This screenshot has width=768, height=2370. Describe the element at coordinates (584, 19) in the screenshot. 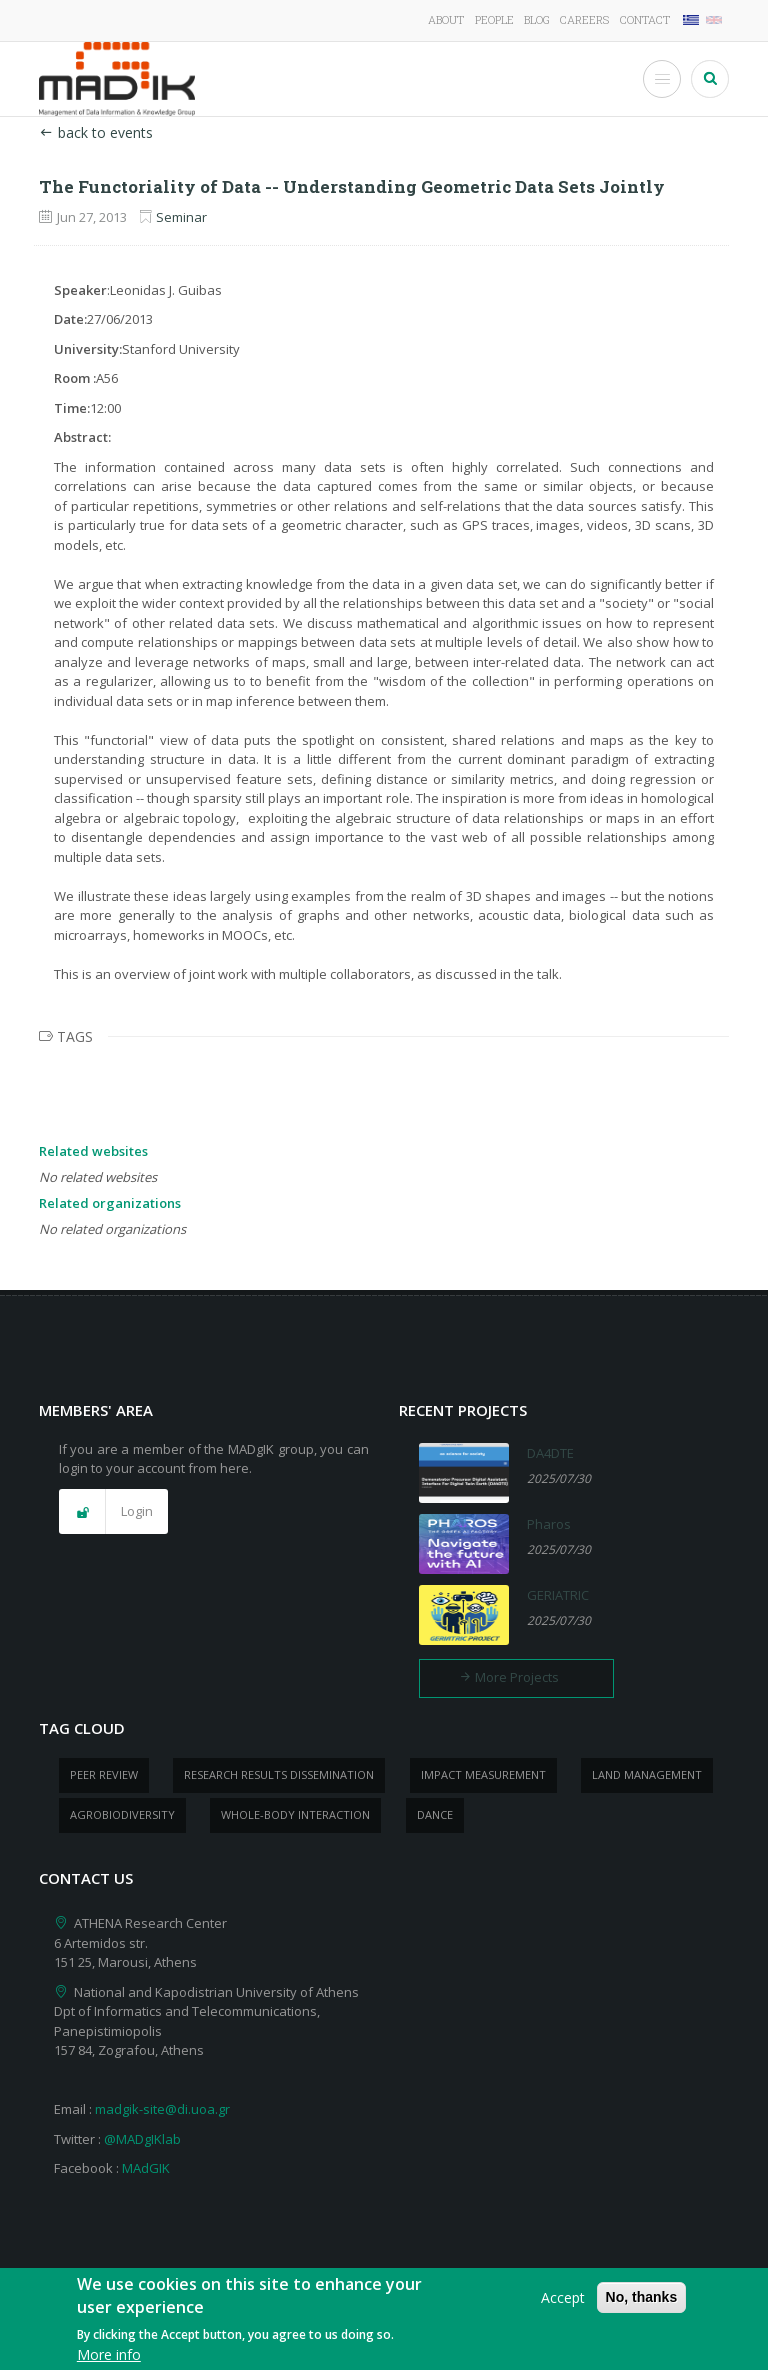

I see `Careers` at that location.